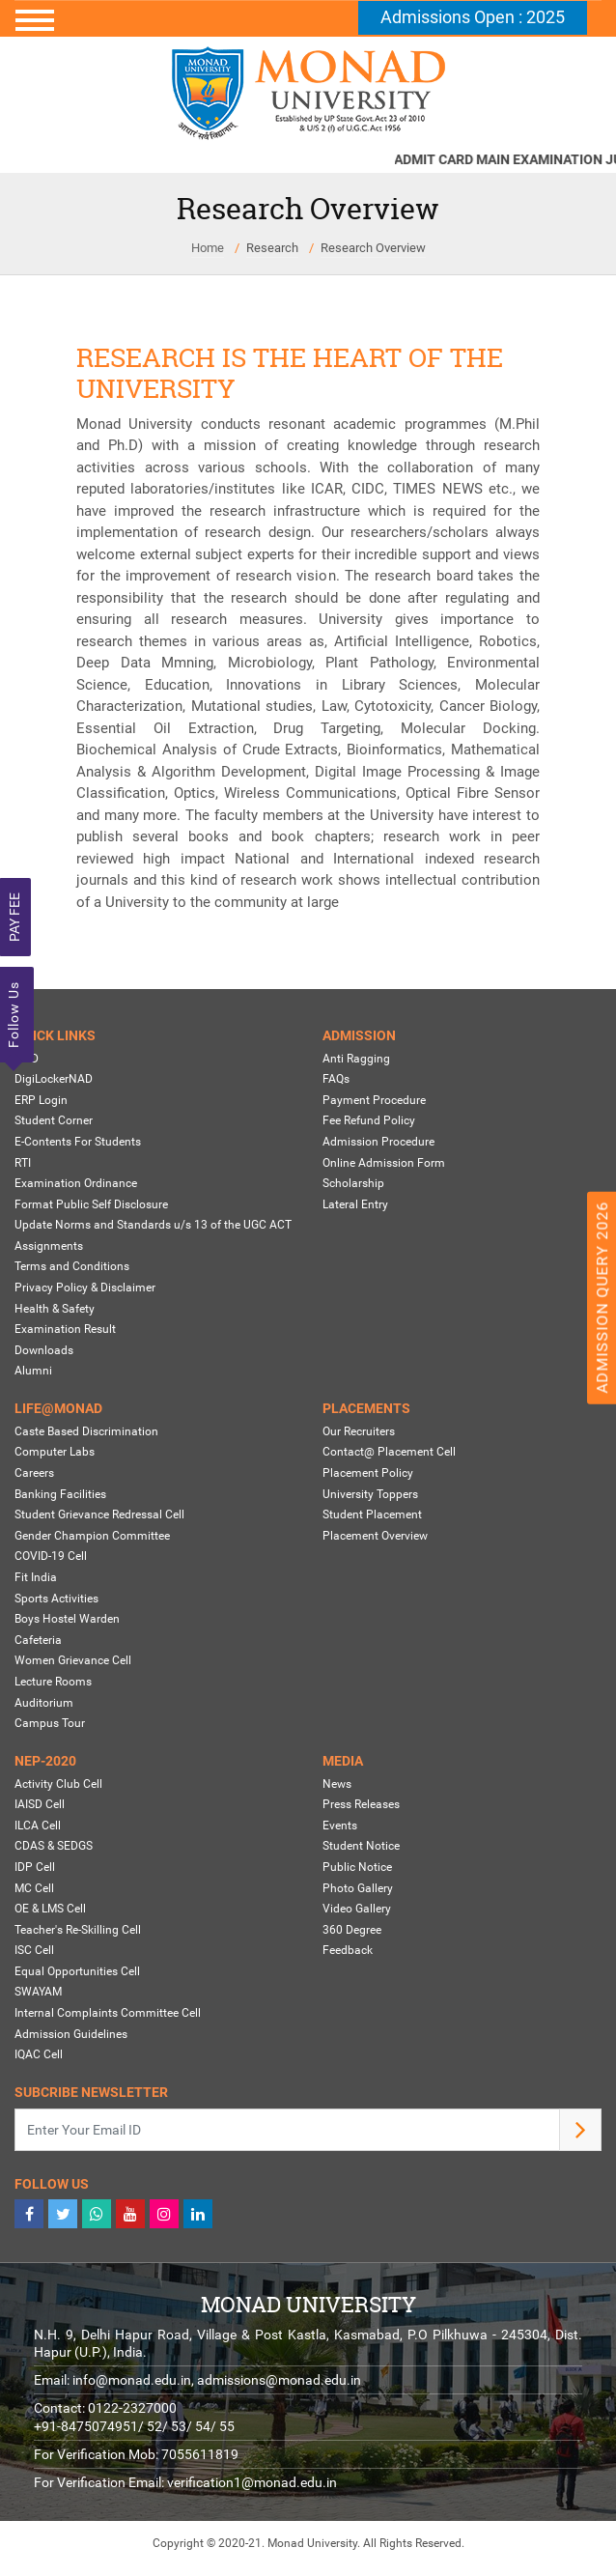 This screenshot has width=616, height=2576. I want to click on Assignments, so click(48, 1246).